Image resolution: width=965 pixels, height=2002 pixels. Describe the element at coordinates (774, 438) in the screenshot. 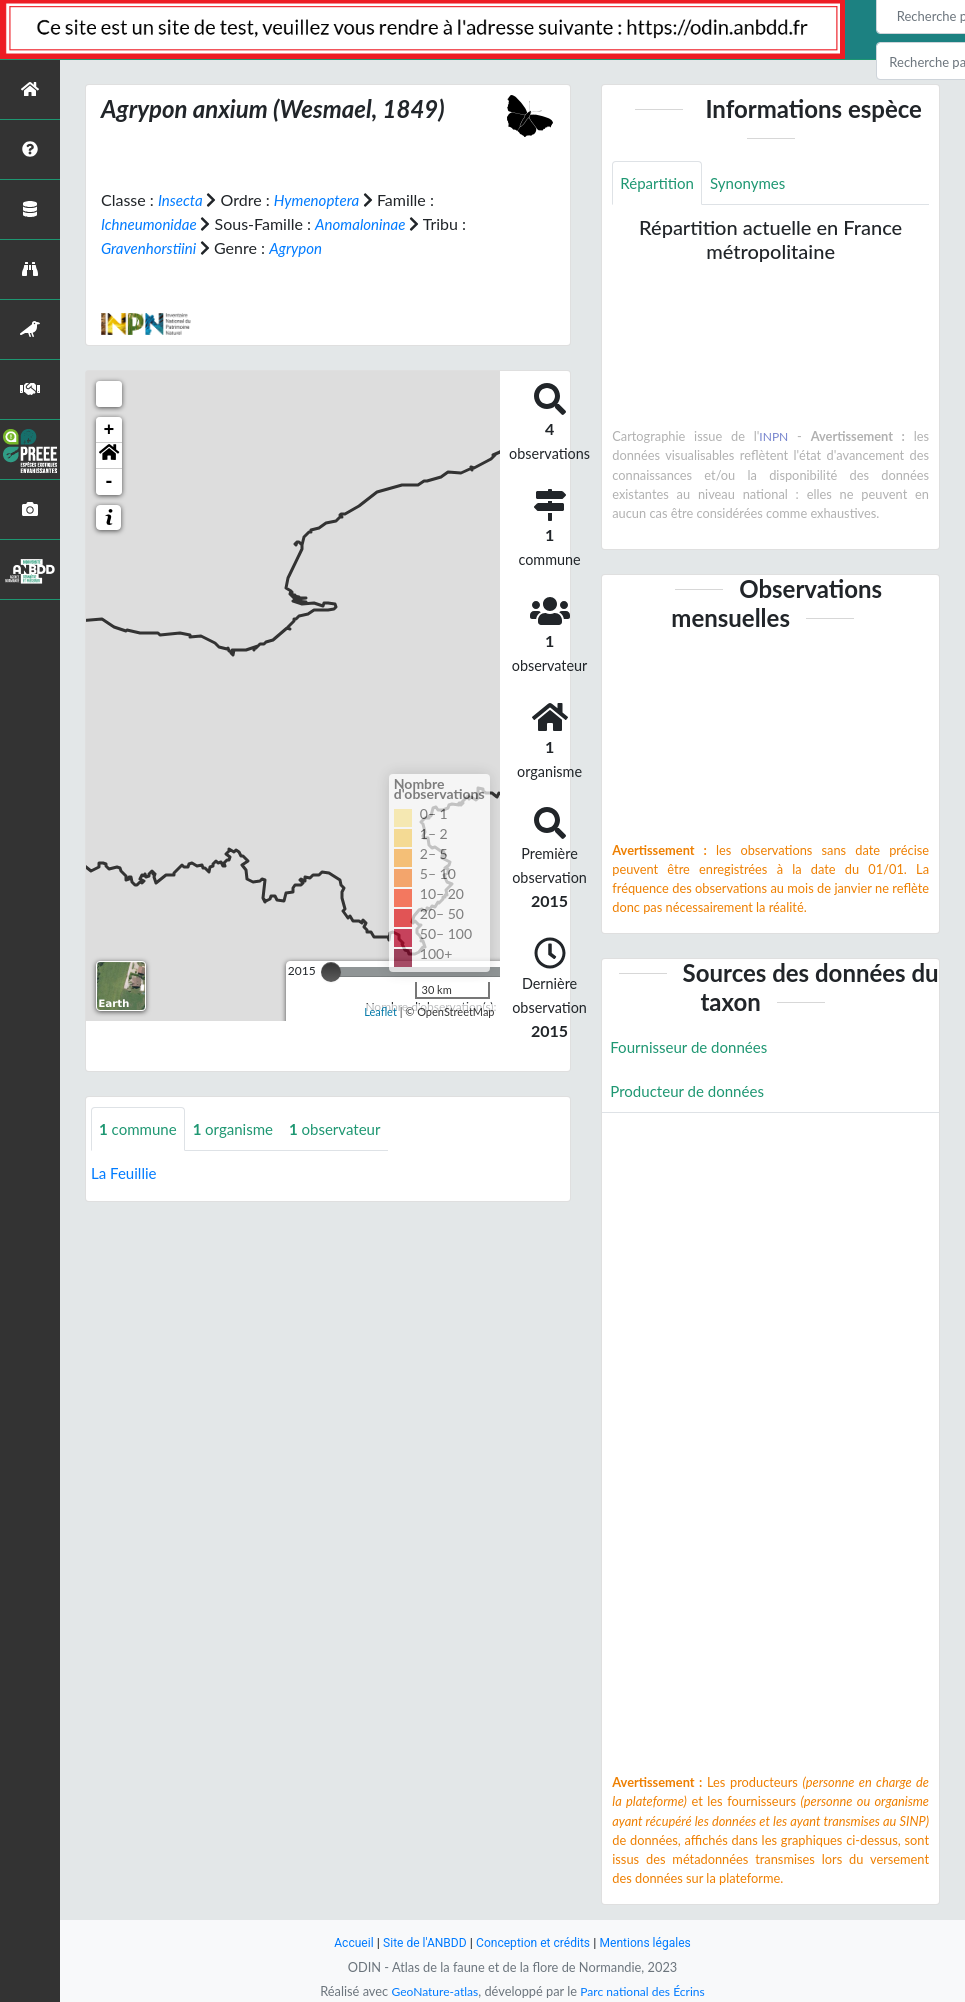

I see `INPN` at that location.